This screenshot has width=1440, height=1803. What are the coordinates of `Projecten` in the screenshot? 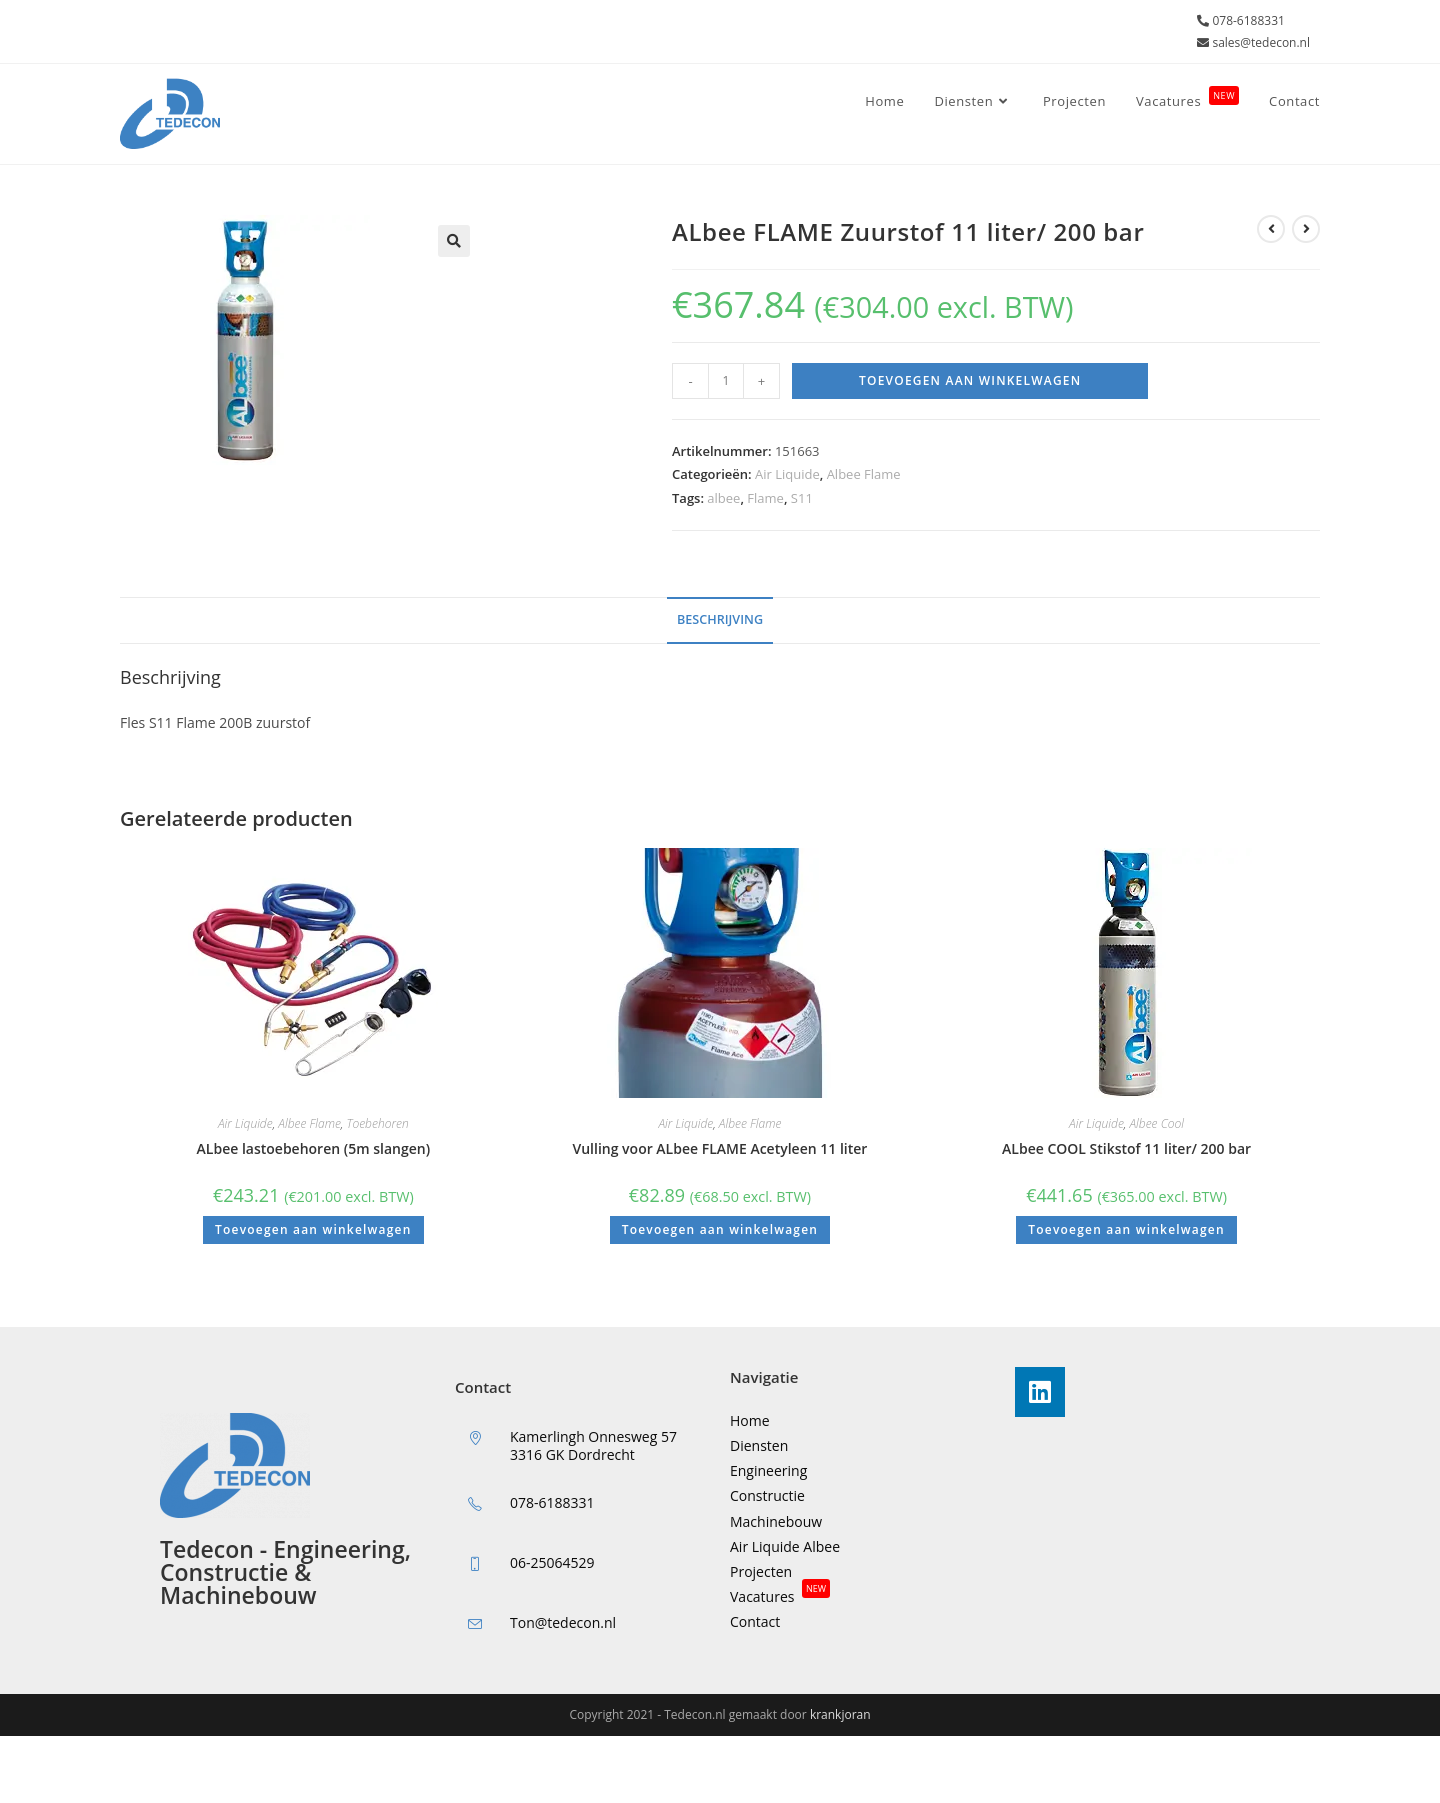 It's located at (761, 1571).